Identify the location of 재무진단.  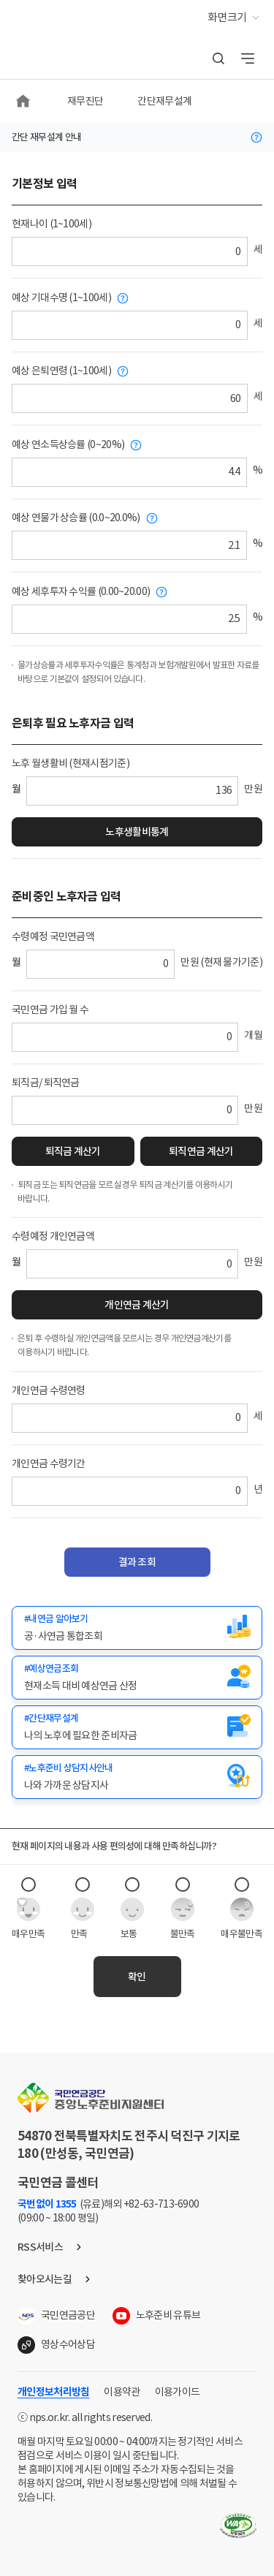
(85, 100).